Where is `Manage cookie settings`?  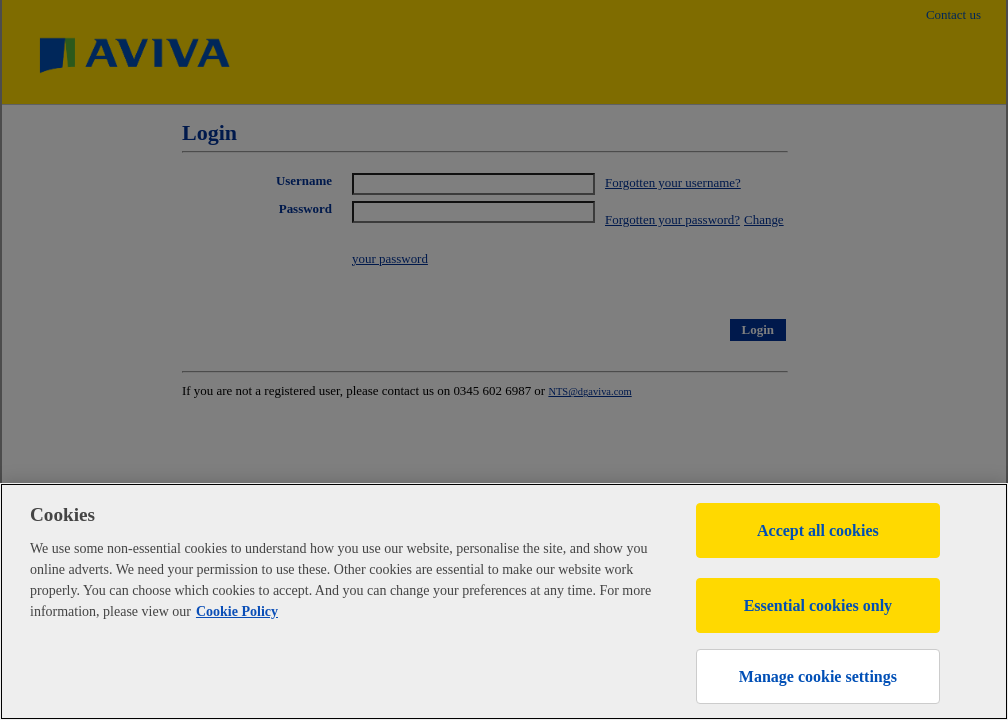 Manage cookie settings is located at coordinates (818, 676).